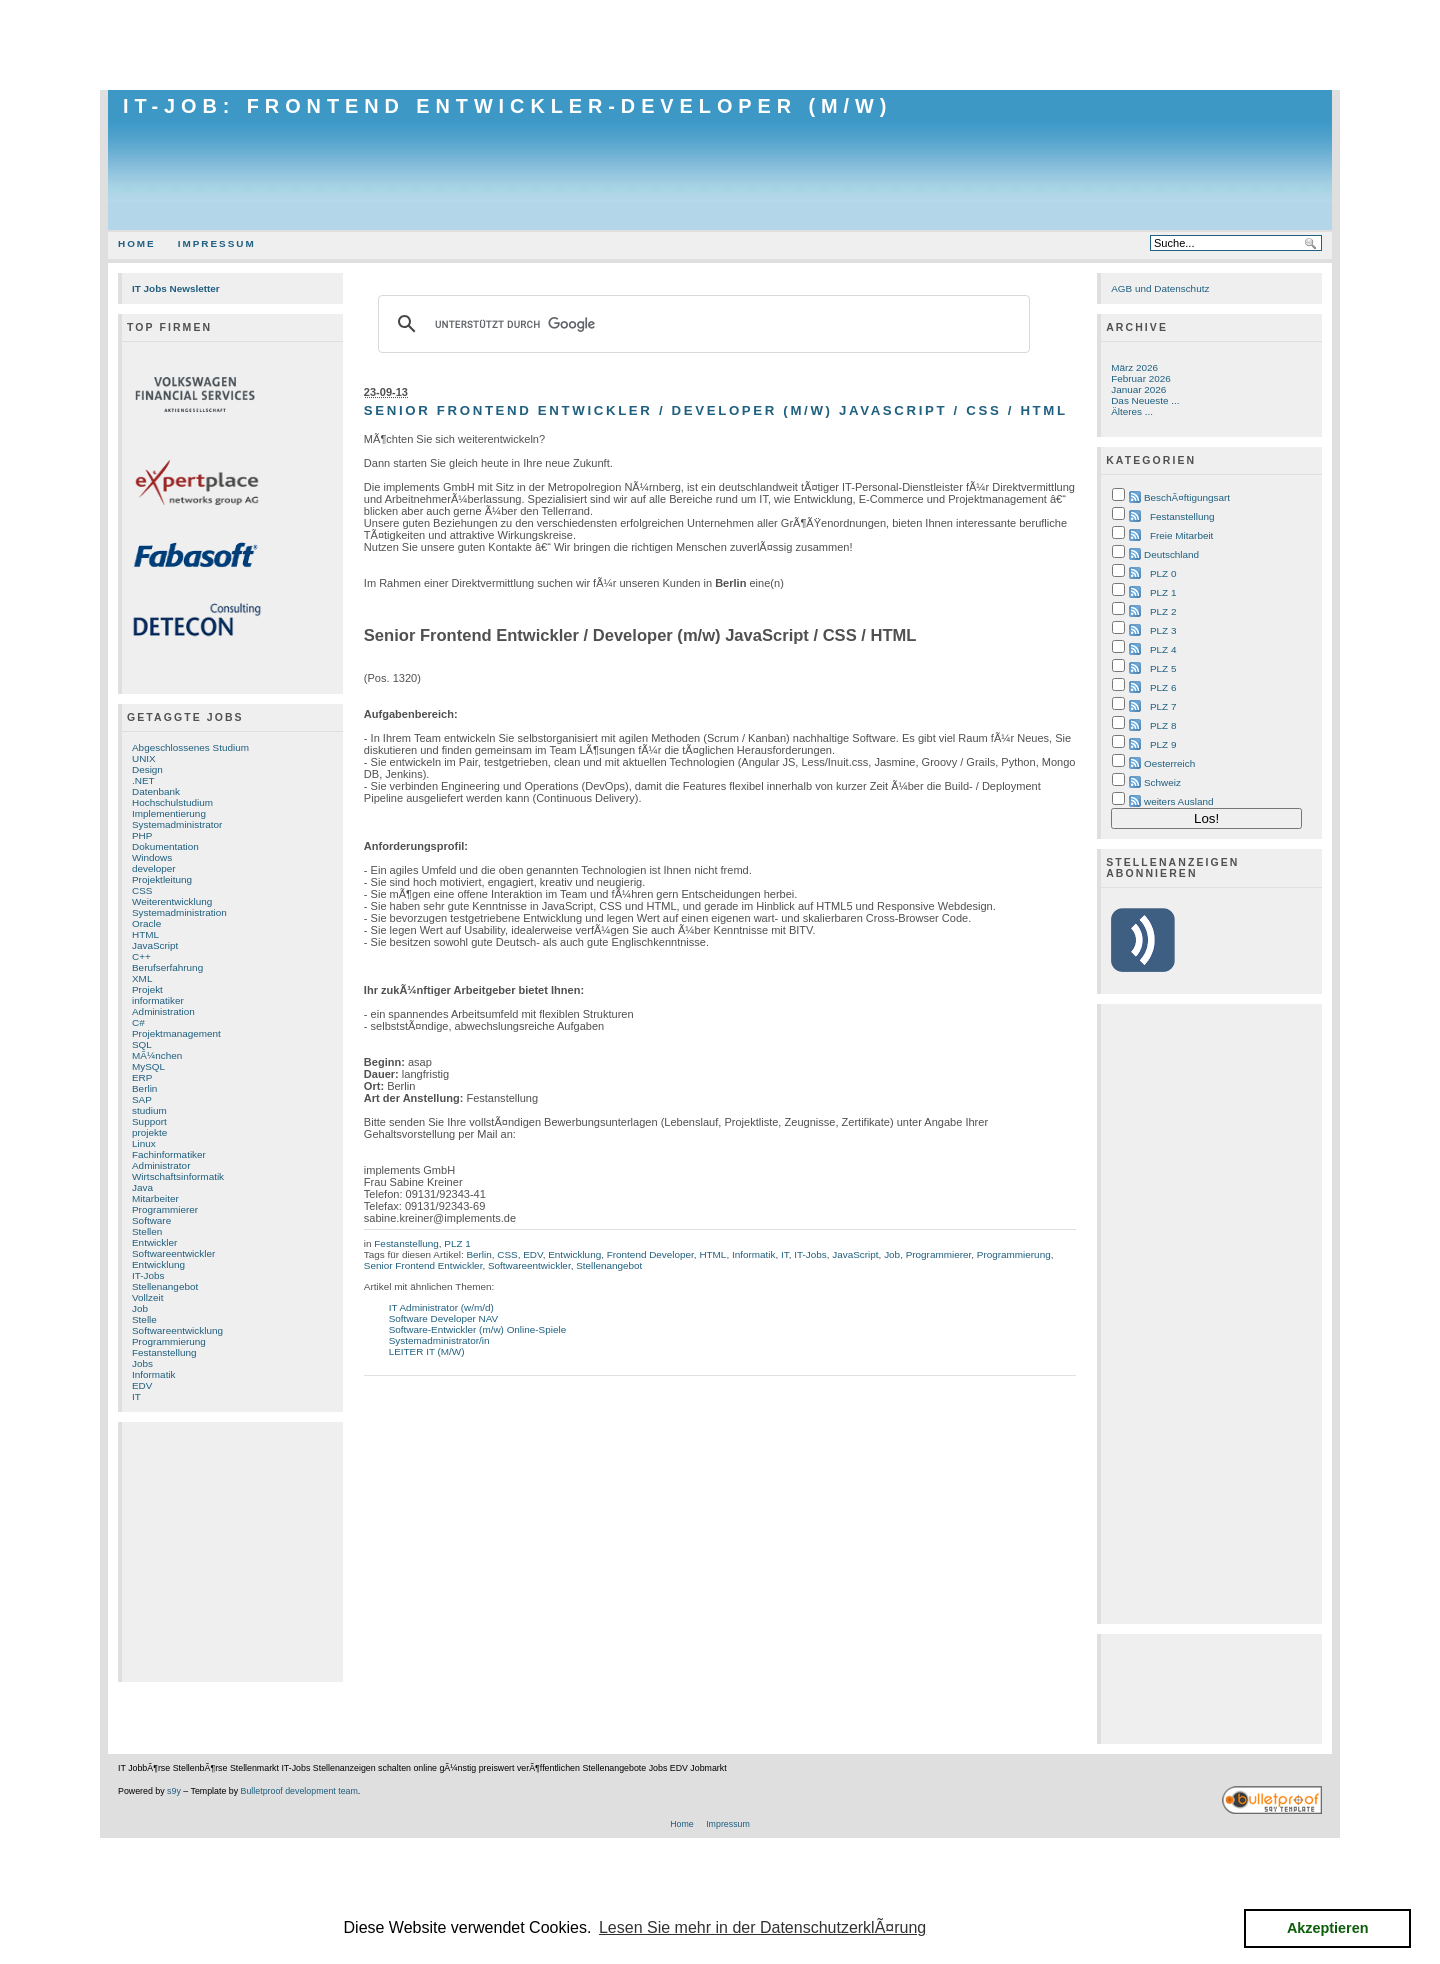 The height and width of the screenshot is (1964, 1440). What do you see at coordinates (147, 769) in the screenshot?
I see `Design` at bounding box center [147, 769].